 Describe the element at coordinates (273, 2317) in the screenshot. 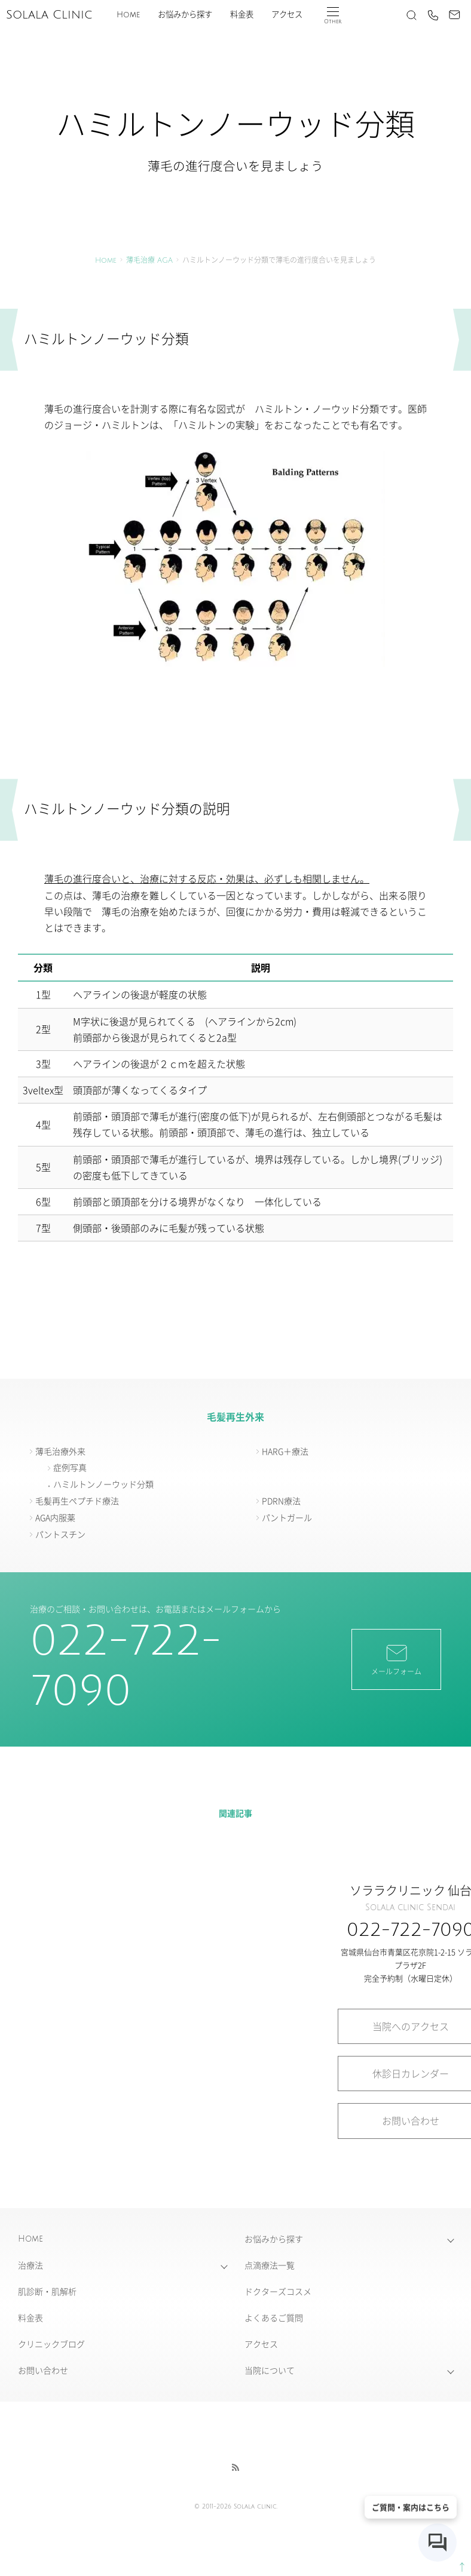

I see `よくあるご質問` at that location.